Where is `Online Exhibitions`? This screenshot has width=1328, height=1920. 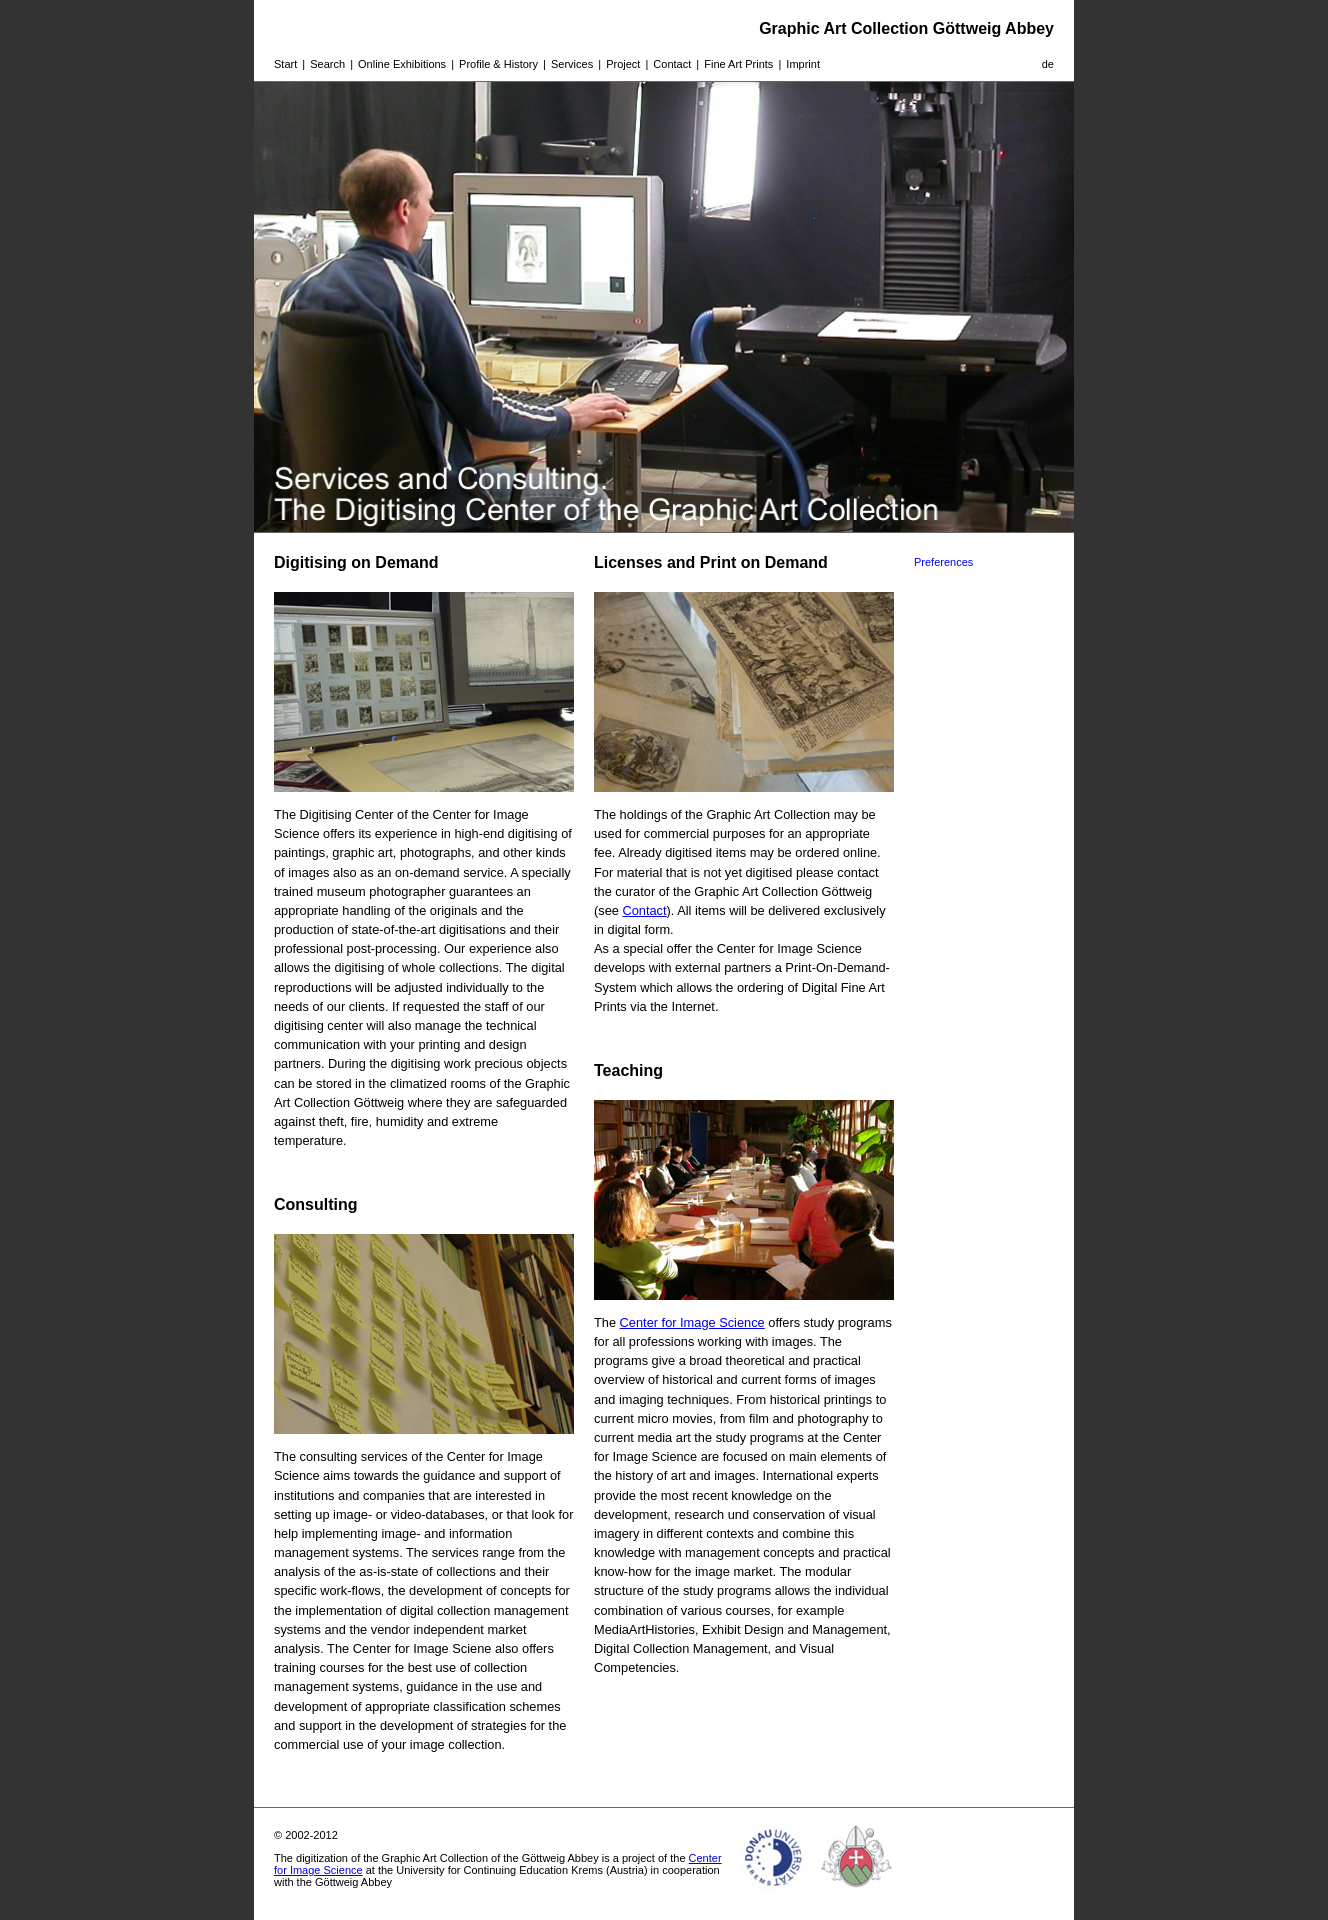
Online Exhibitions is located at coordinates (402, 64).